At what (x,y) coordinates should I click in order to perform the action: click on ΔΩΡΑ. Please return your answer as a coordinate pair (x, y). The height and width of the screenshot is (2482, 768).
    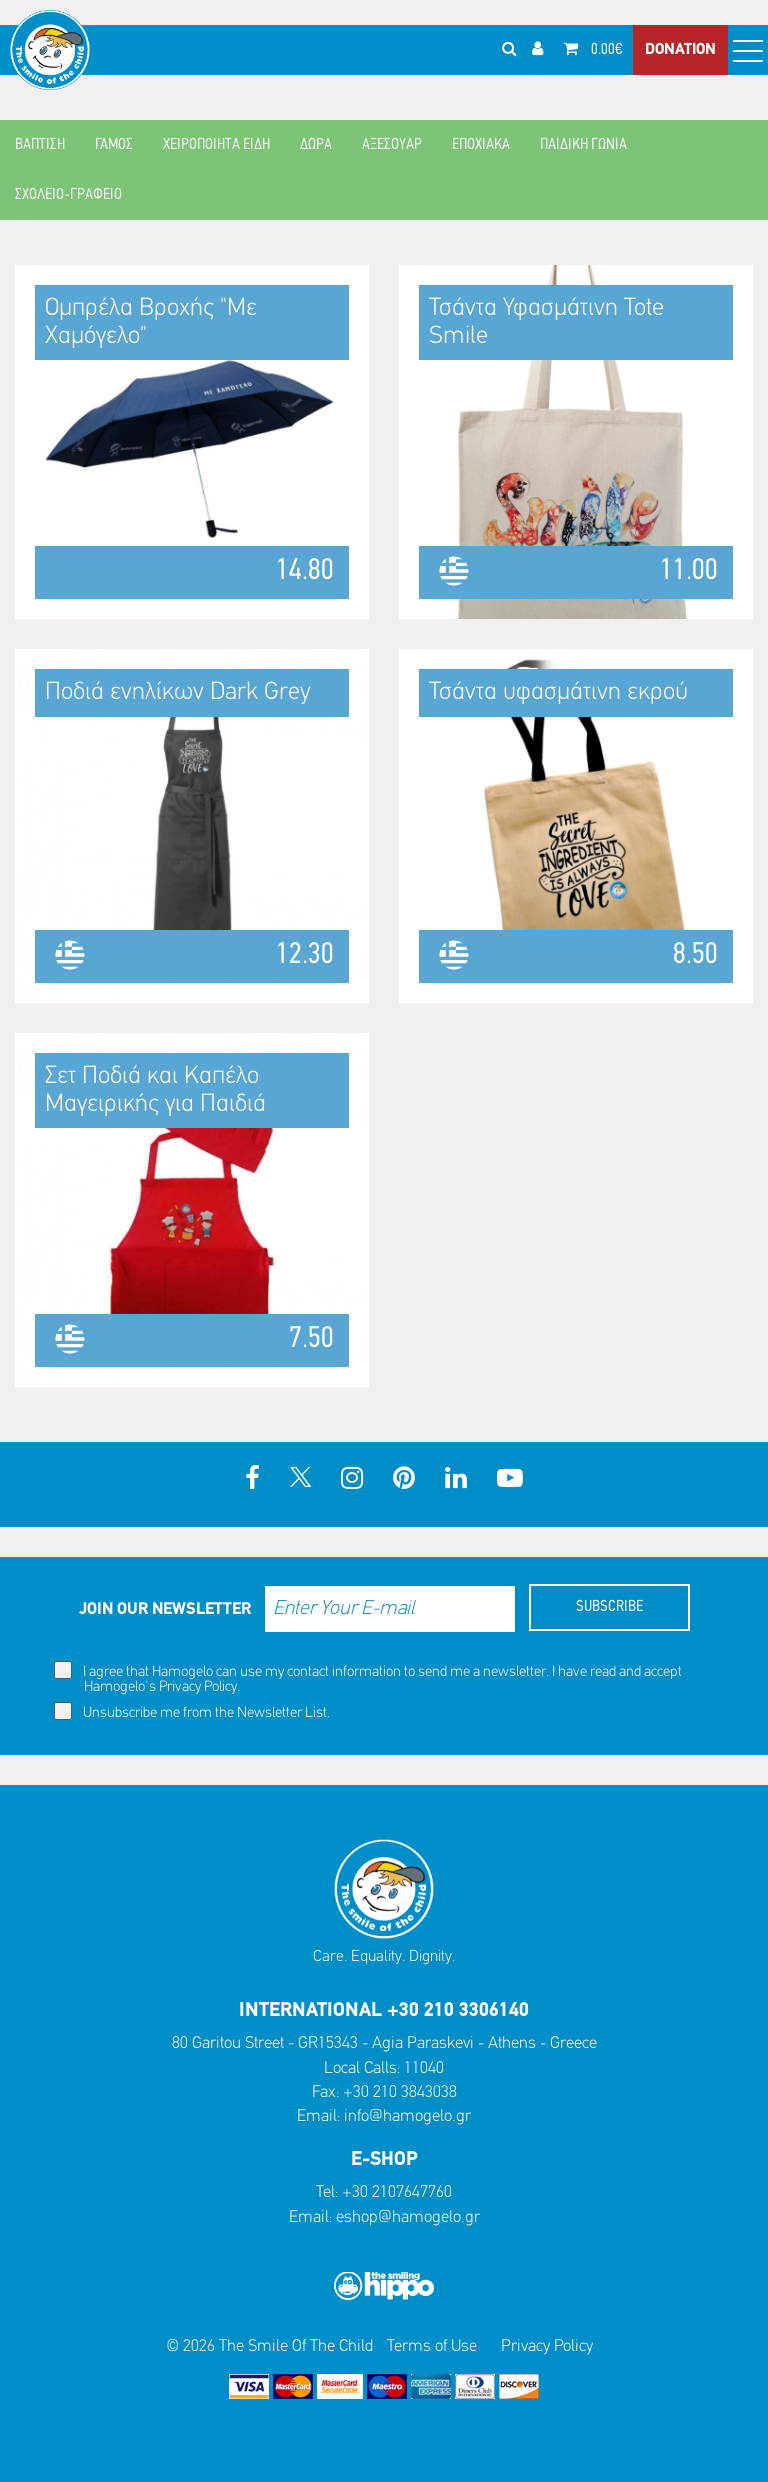
    Looking at the image, I should click on (316, 145).